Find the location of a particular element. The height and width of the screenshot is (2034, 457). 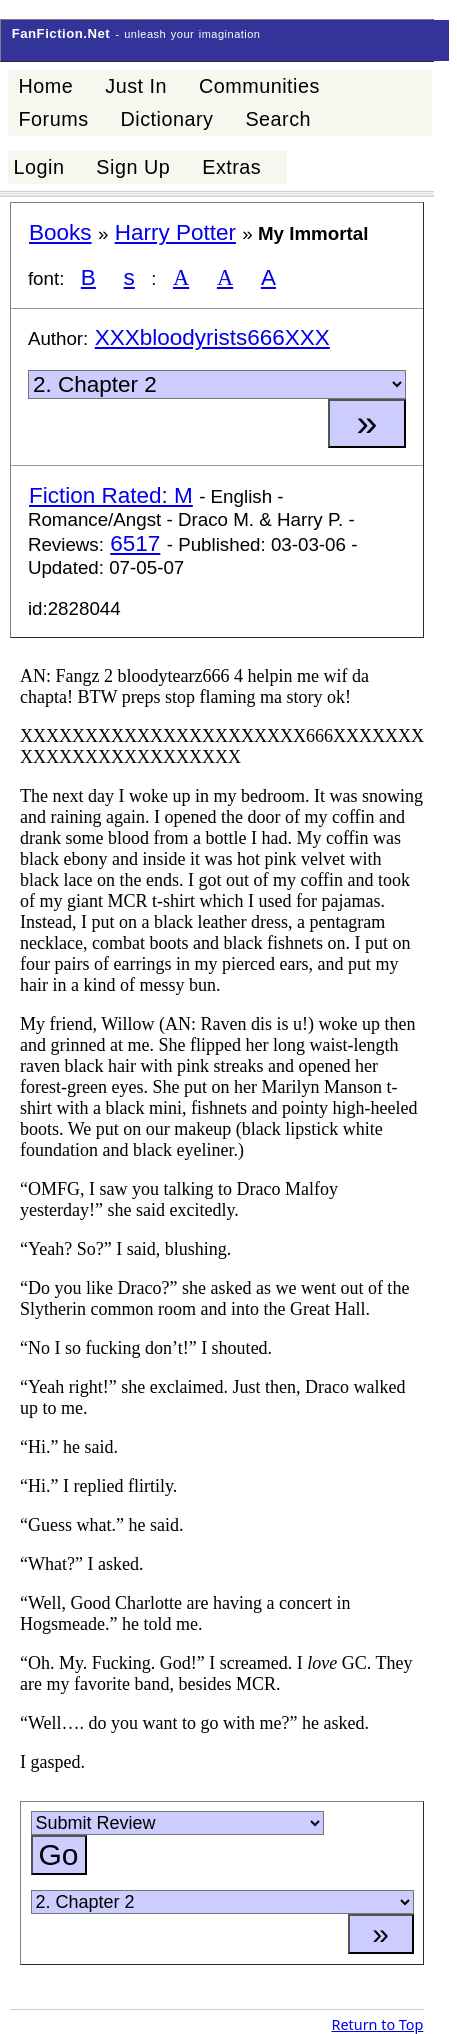

6517 is located at coordinates (135, 543).